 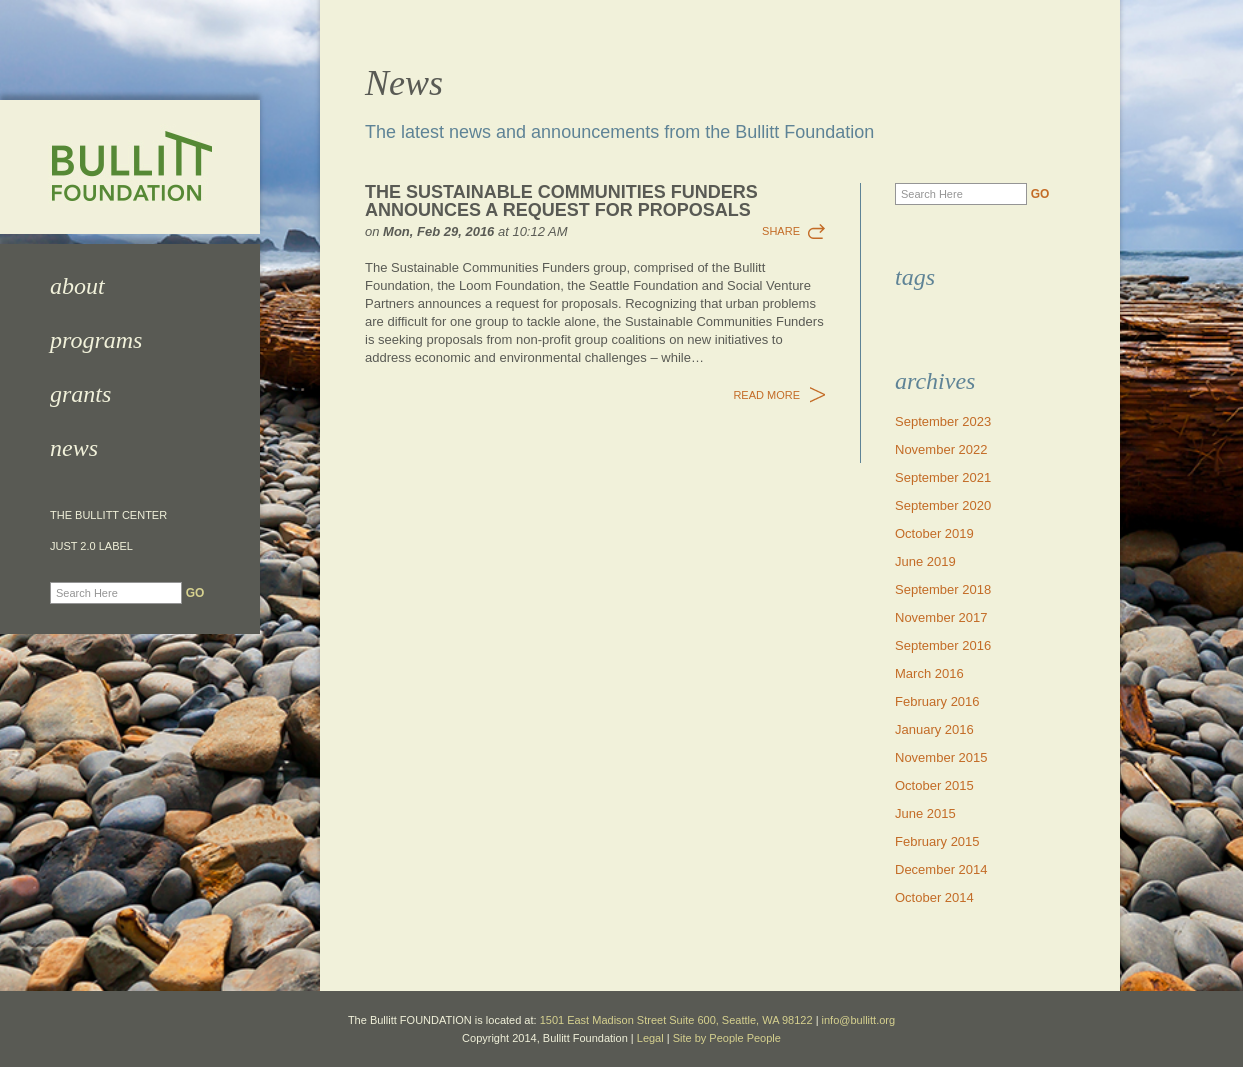 What do you see at coordinates (943, 505) in the screenshot?
I see `September 2020` at bounding box center [943, 505].